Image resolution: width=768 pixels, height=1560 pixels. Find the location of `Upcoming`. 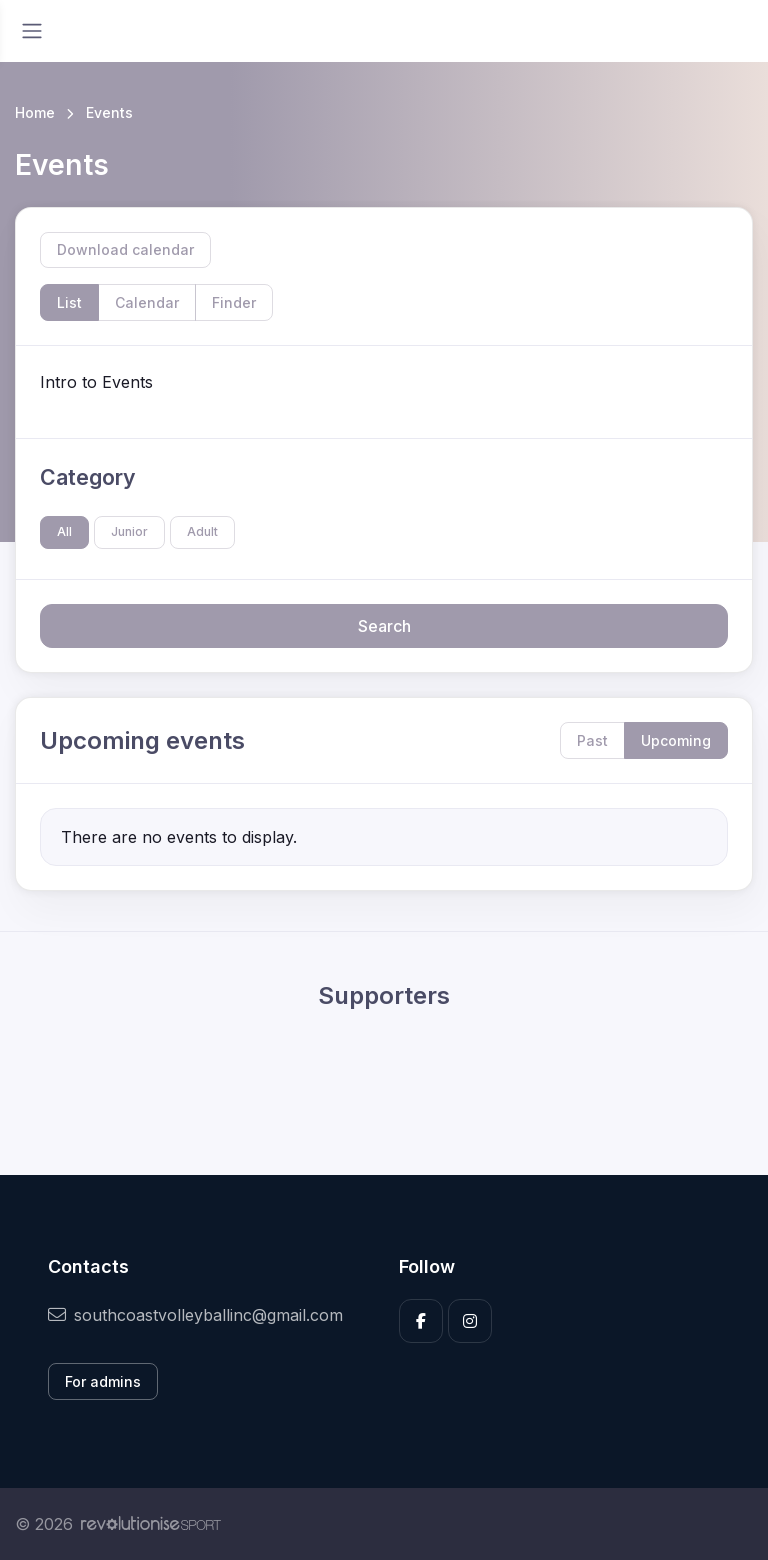

Upcoming is located at coordinates (676, 740).